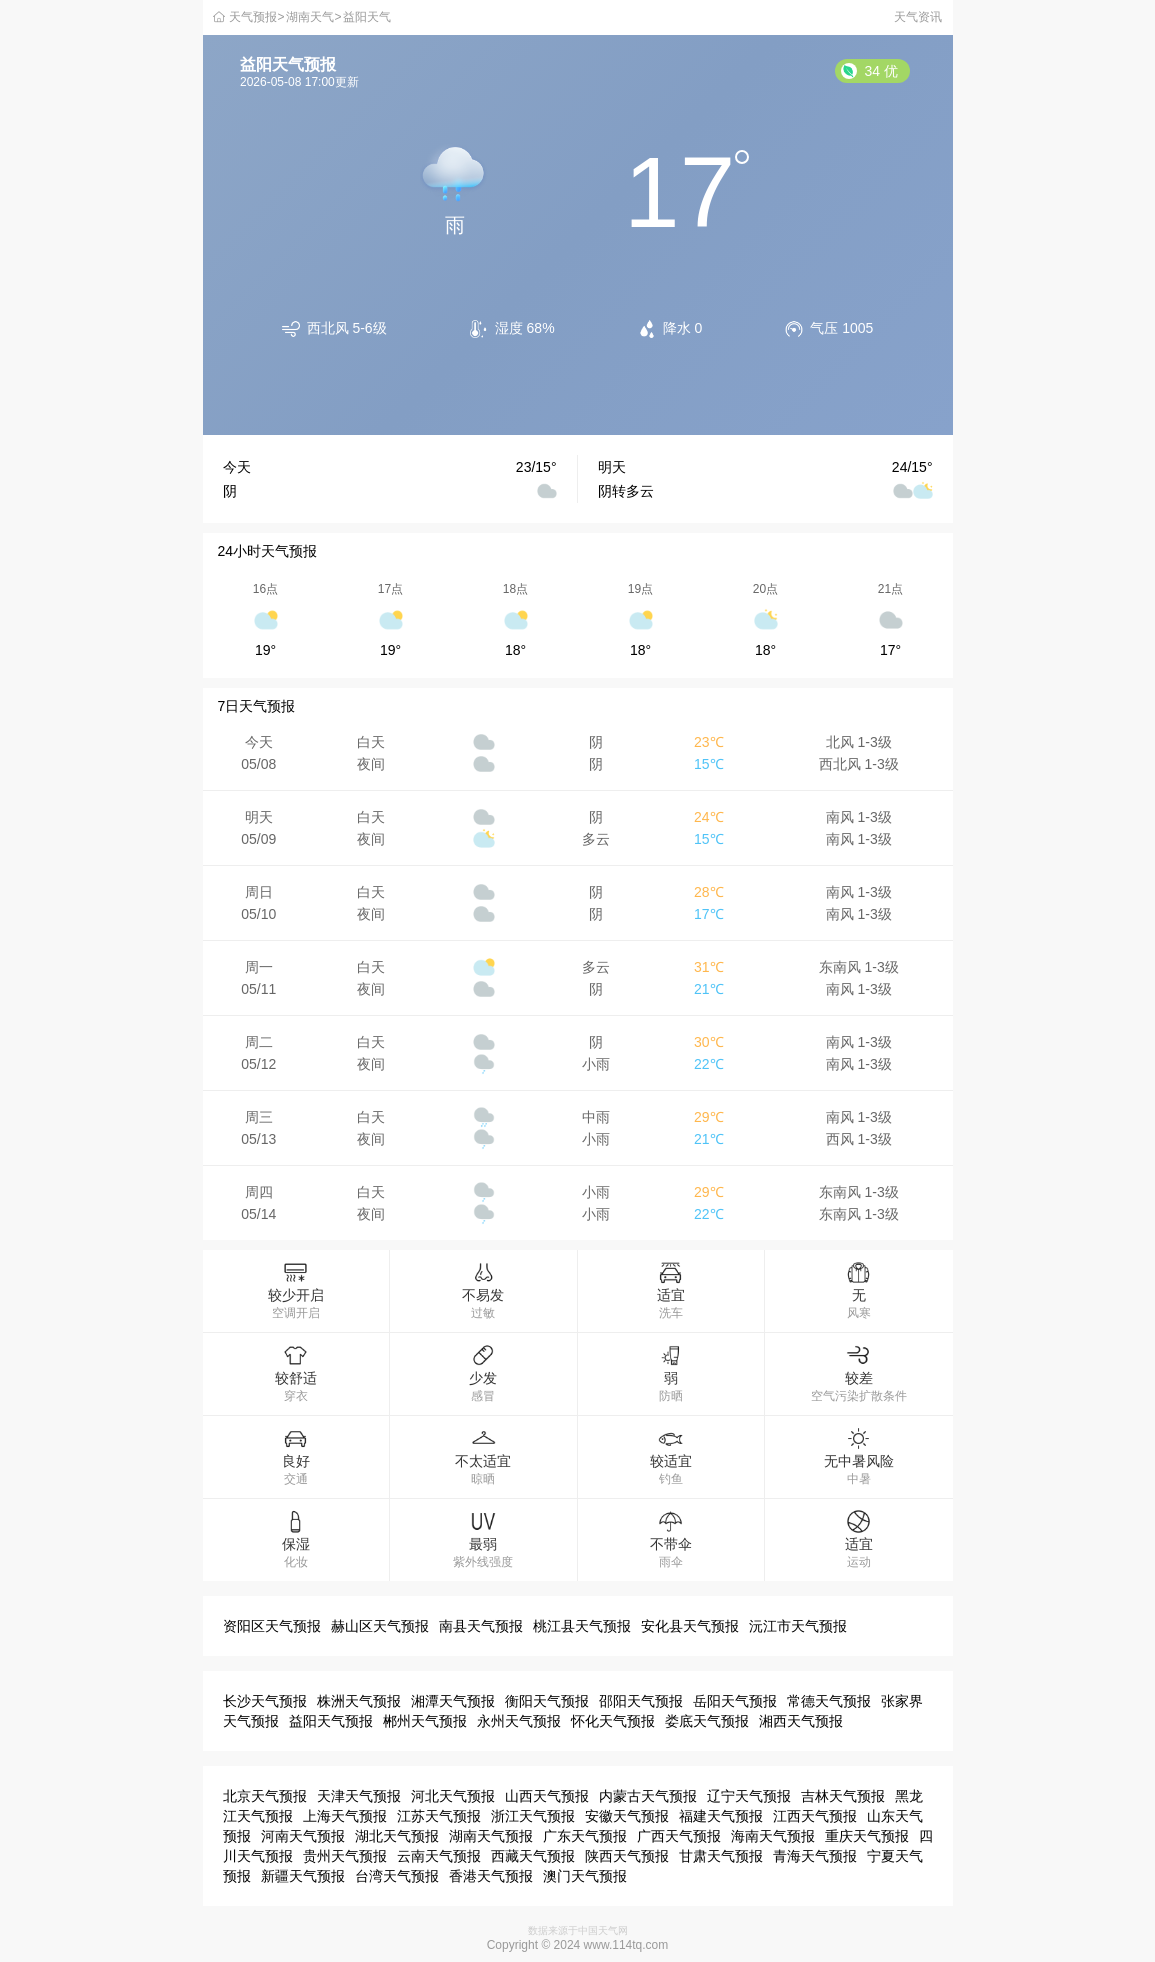 The image size is (1155, 1962). I want to click on 江西天气预报, so click(815, 1816).